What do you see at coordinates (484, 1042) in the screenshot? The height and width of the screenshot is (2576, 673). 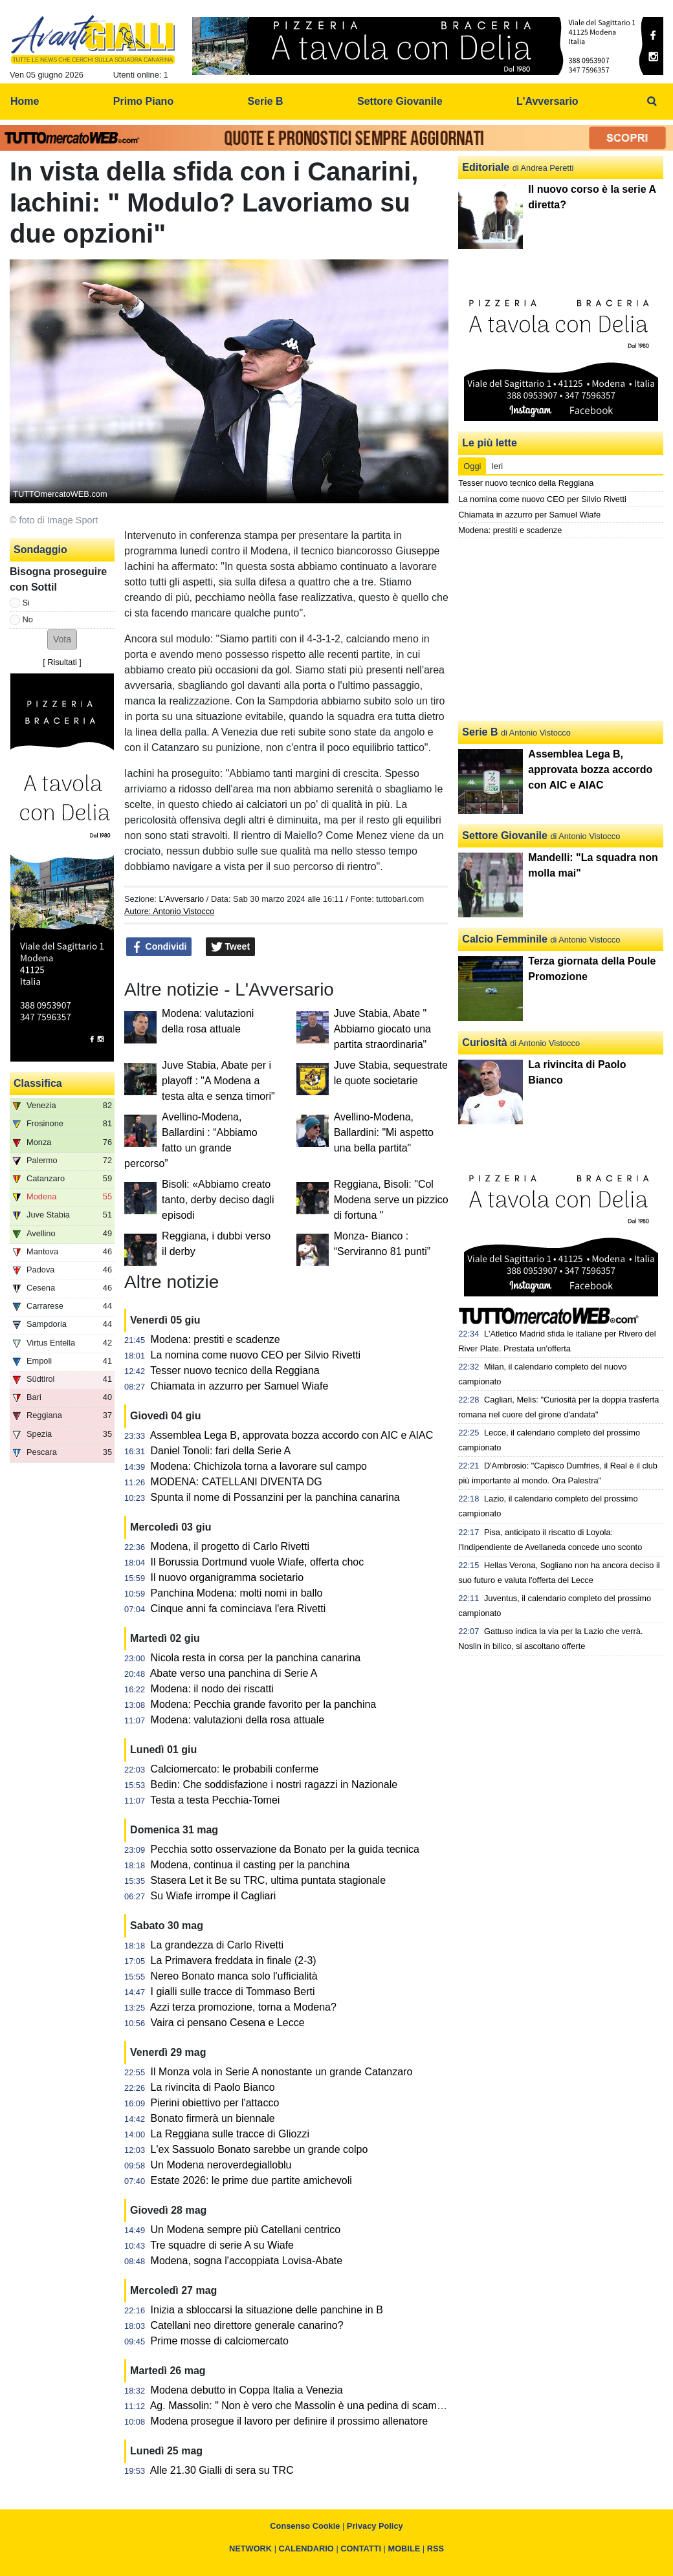 I see `Curiosità` at bounding box center [484, 1042].